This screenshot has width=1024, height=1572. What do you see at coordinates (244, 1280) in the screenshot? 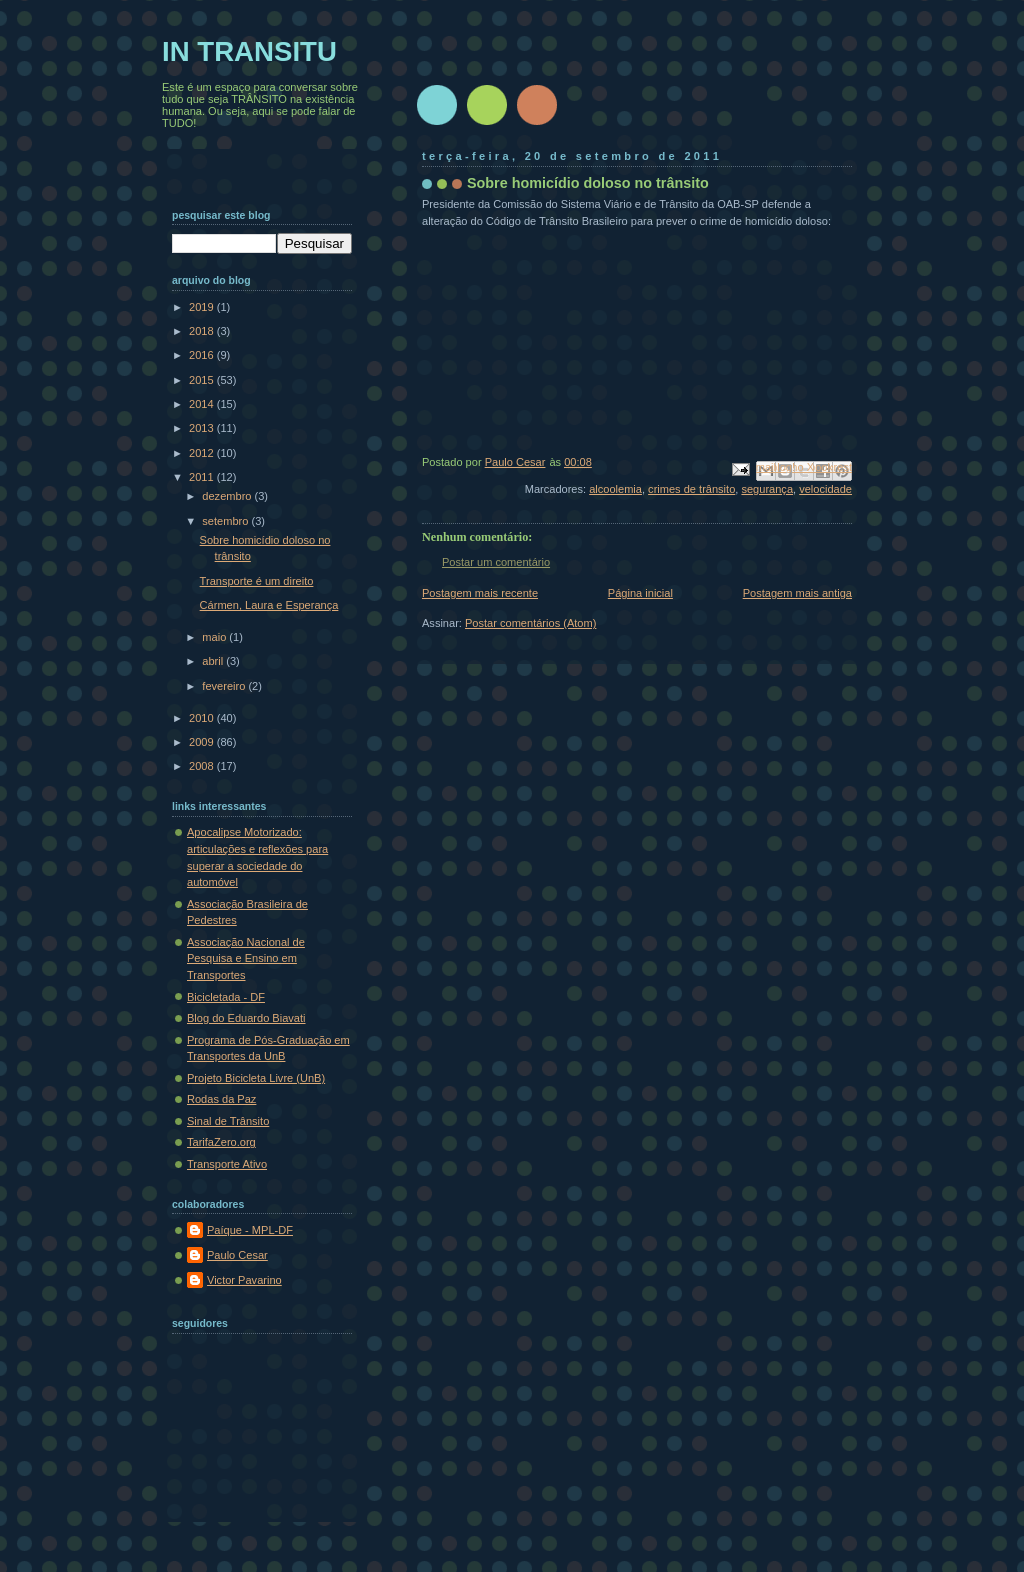
I see `Victor Pavarino` at bounding box center [244, 1280].